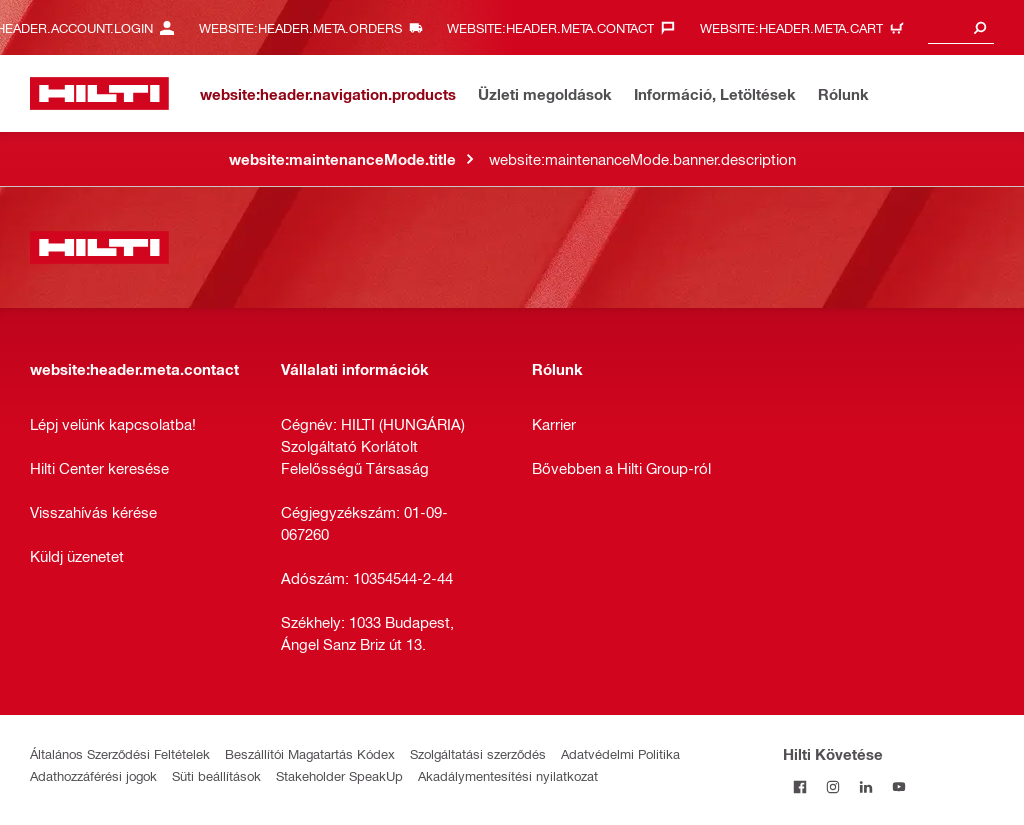 The image size is (1024, 825). Describe the element at coordinates (120, 753) in the screenshot. I see `Általános Szerződési Feltételek` at that location.